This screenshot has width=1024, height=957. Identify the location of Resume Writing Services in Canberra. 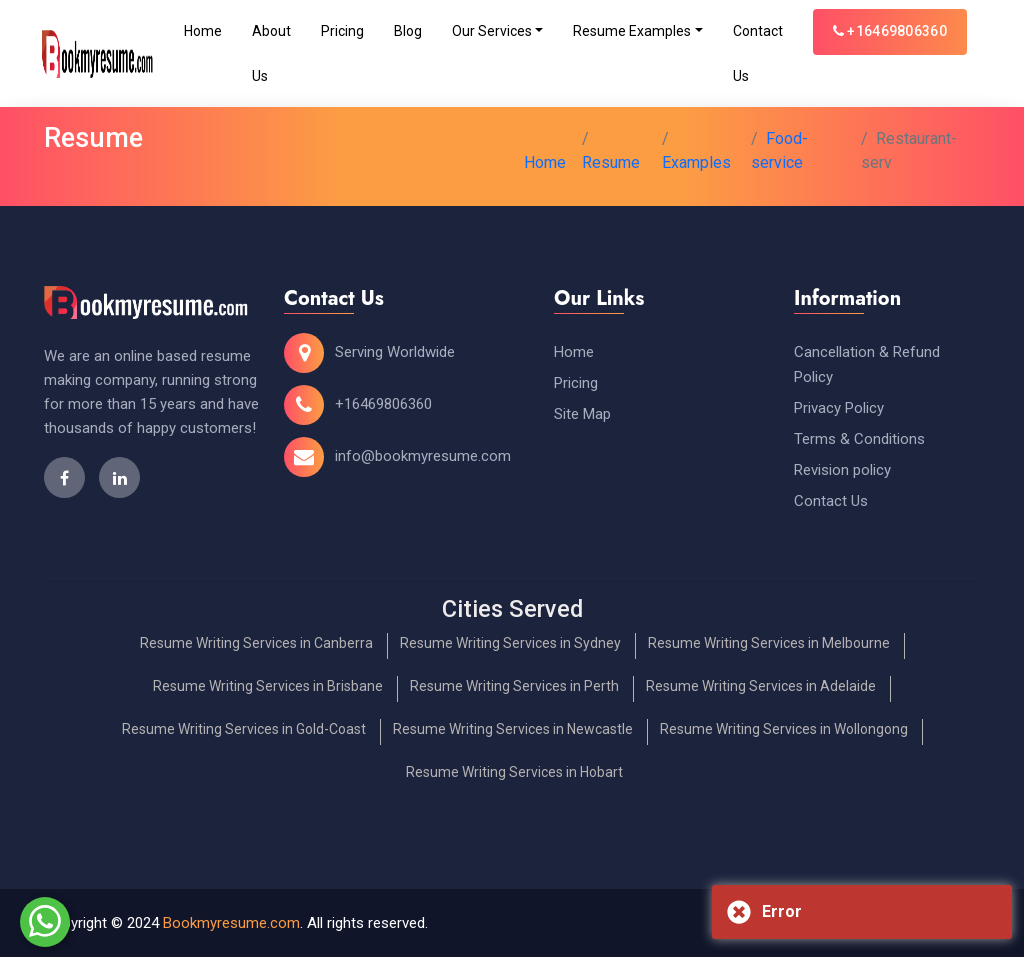
(256, 643).